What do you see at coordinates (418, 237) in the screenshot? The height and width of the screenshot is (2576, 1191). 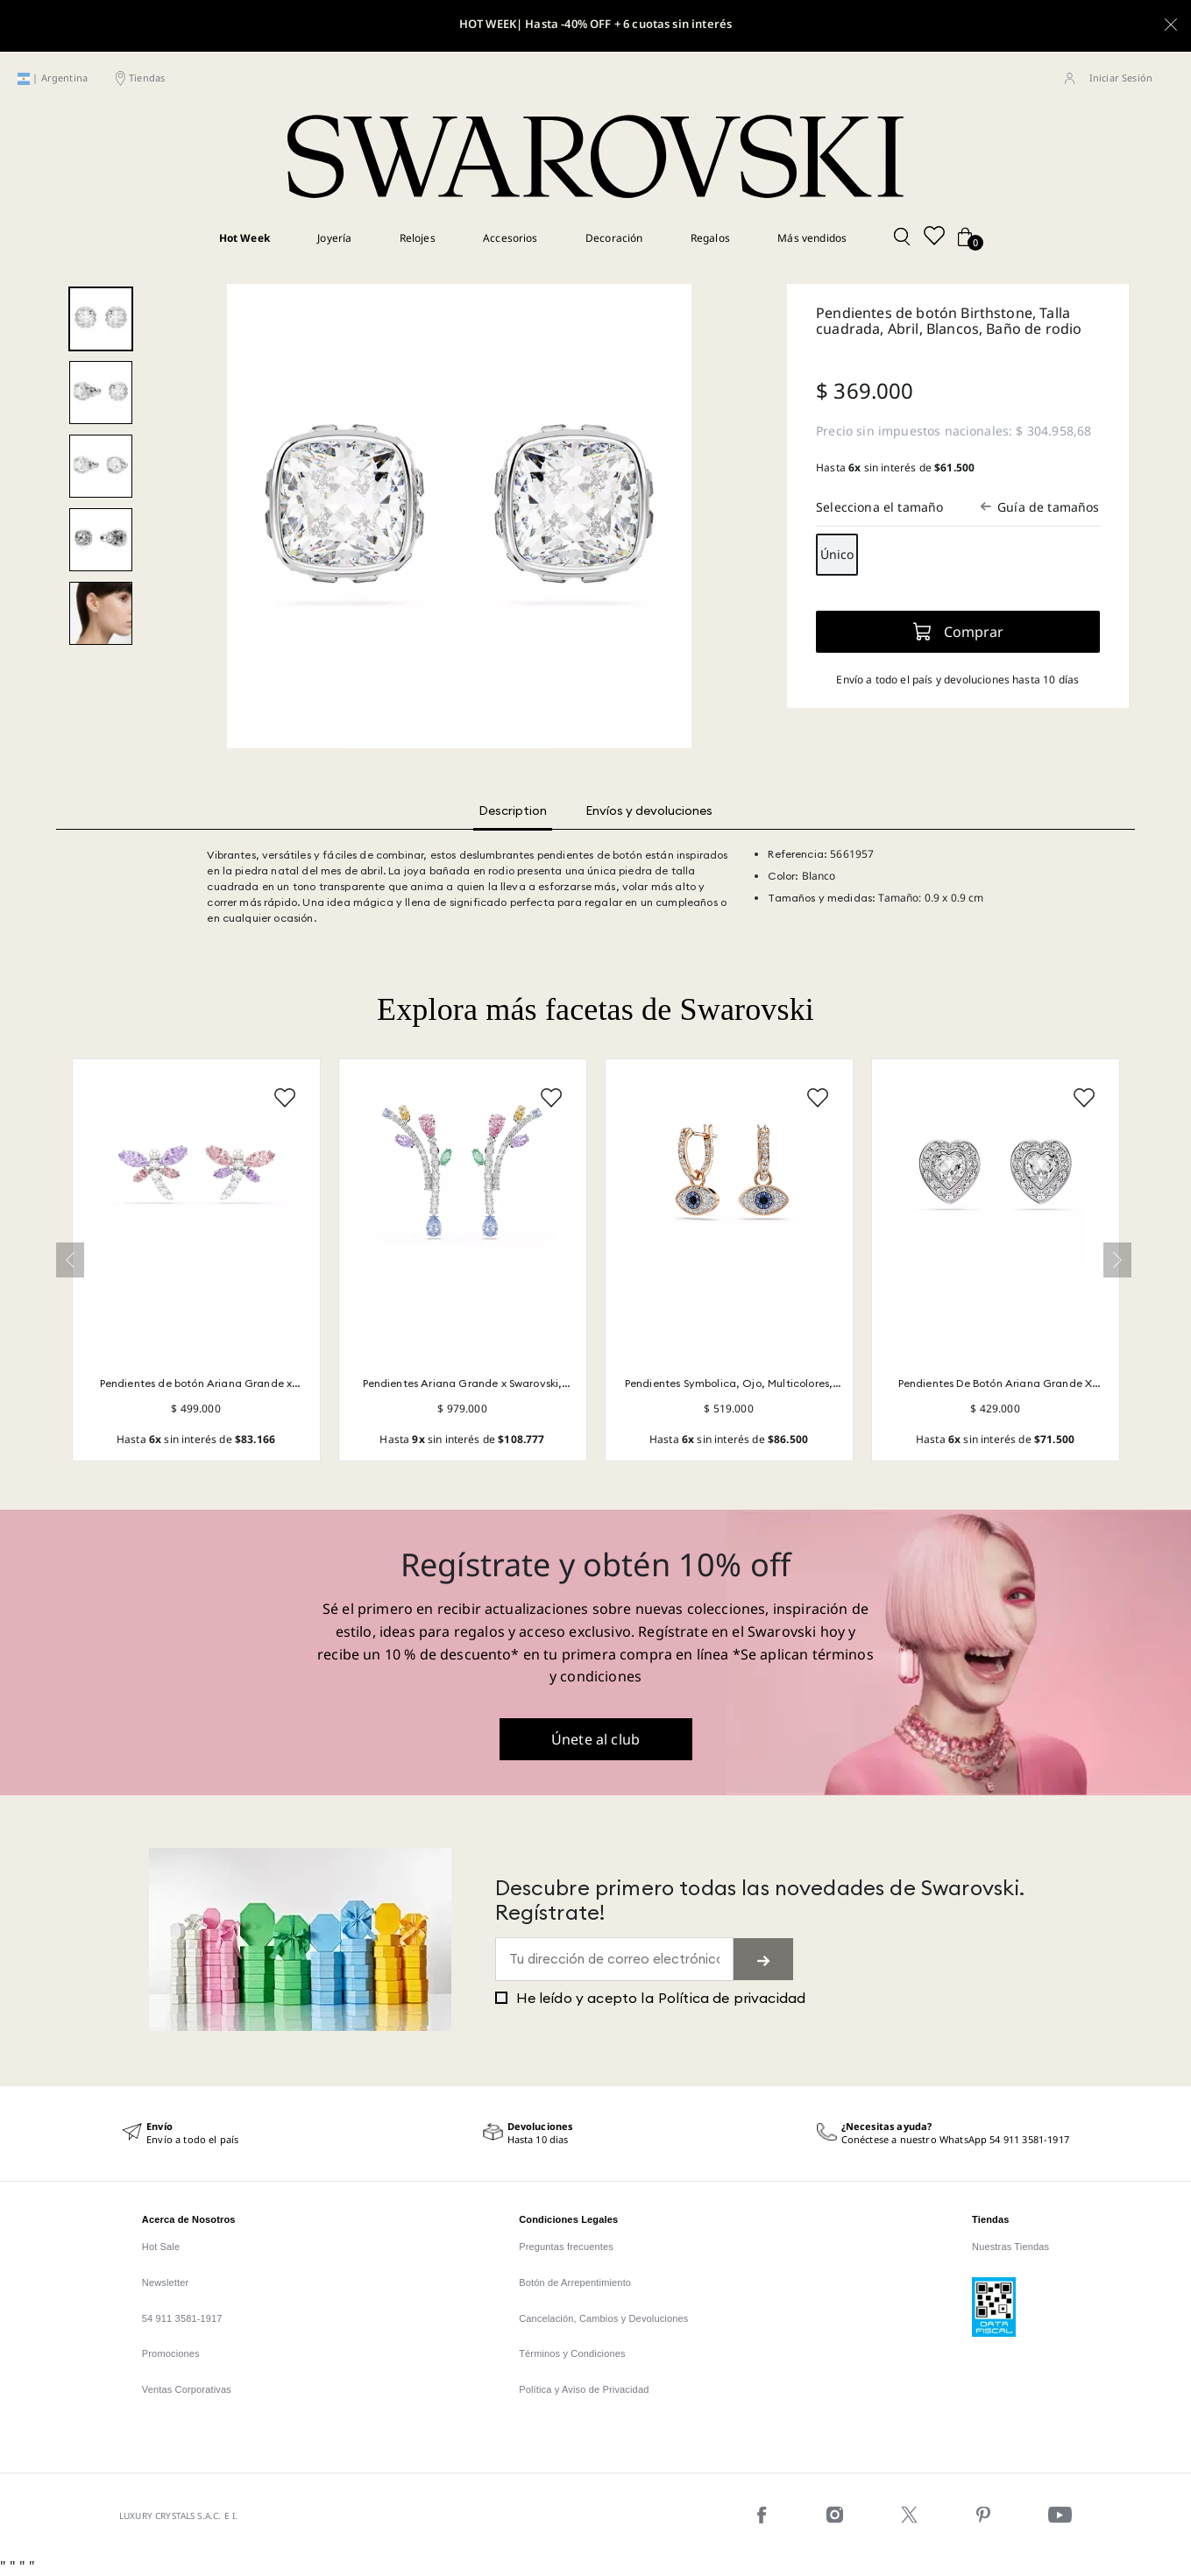 I see `Relojes` at bounding box center [418, 237].